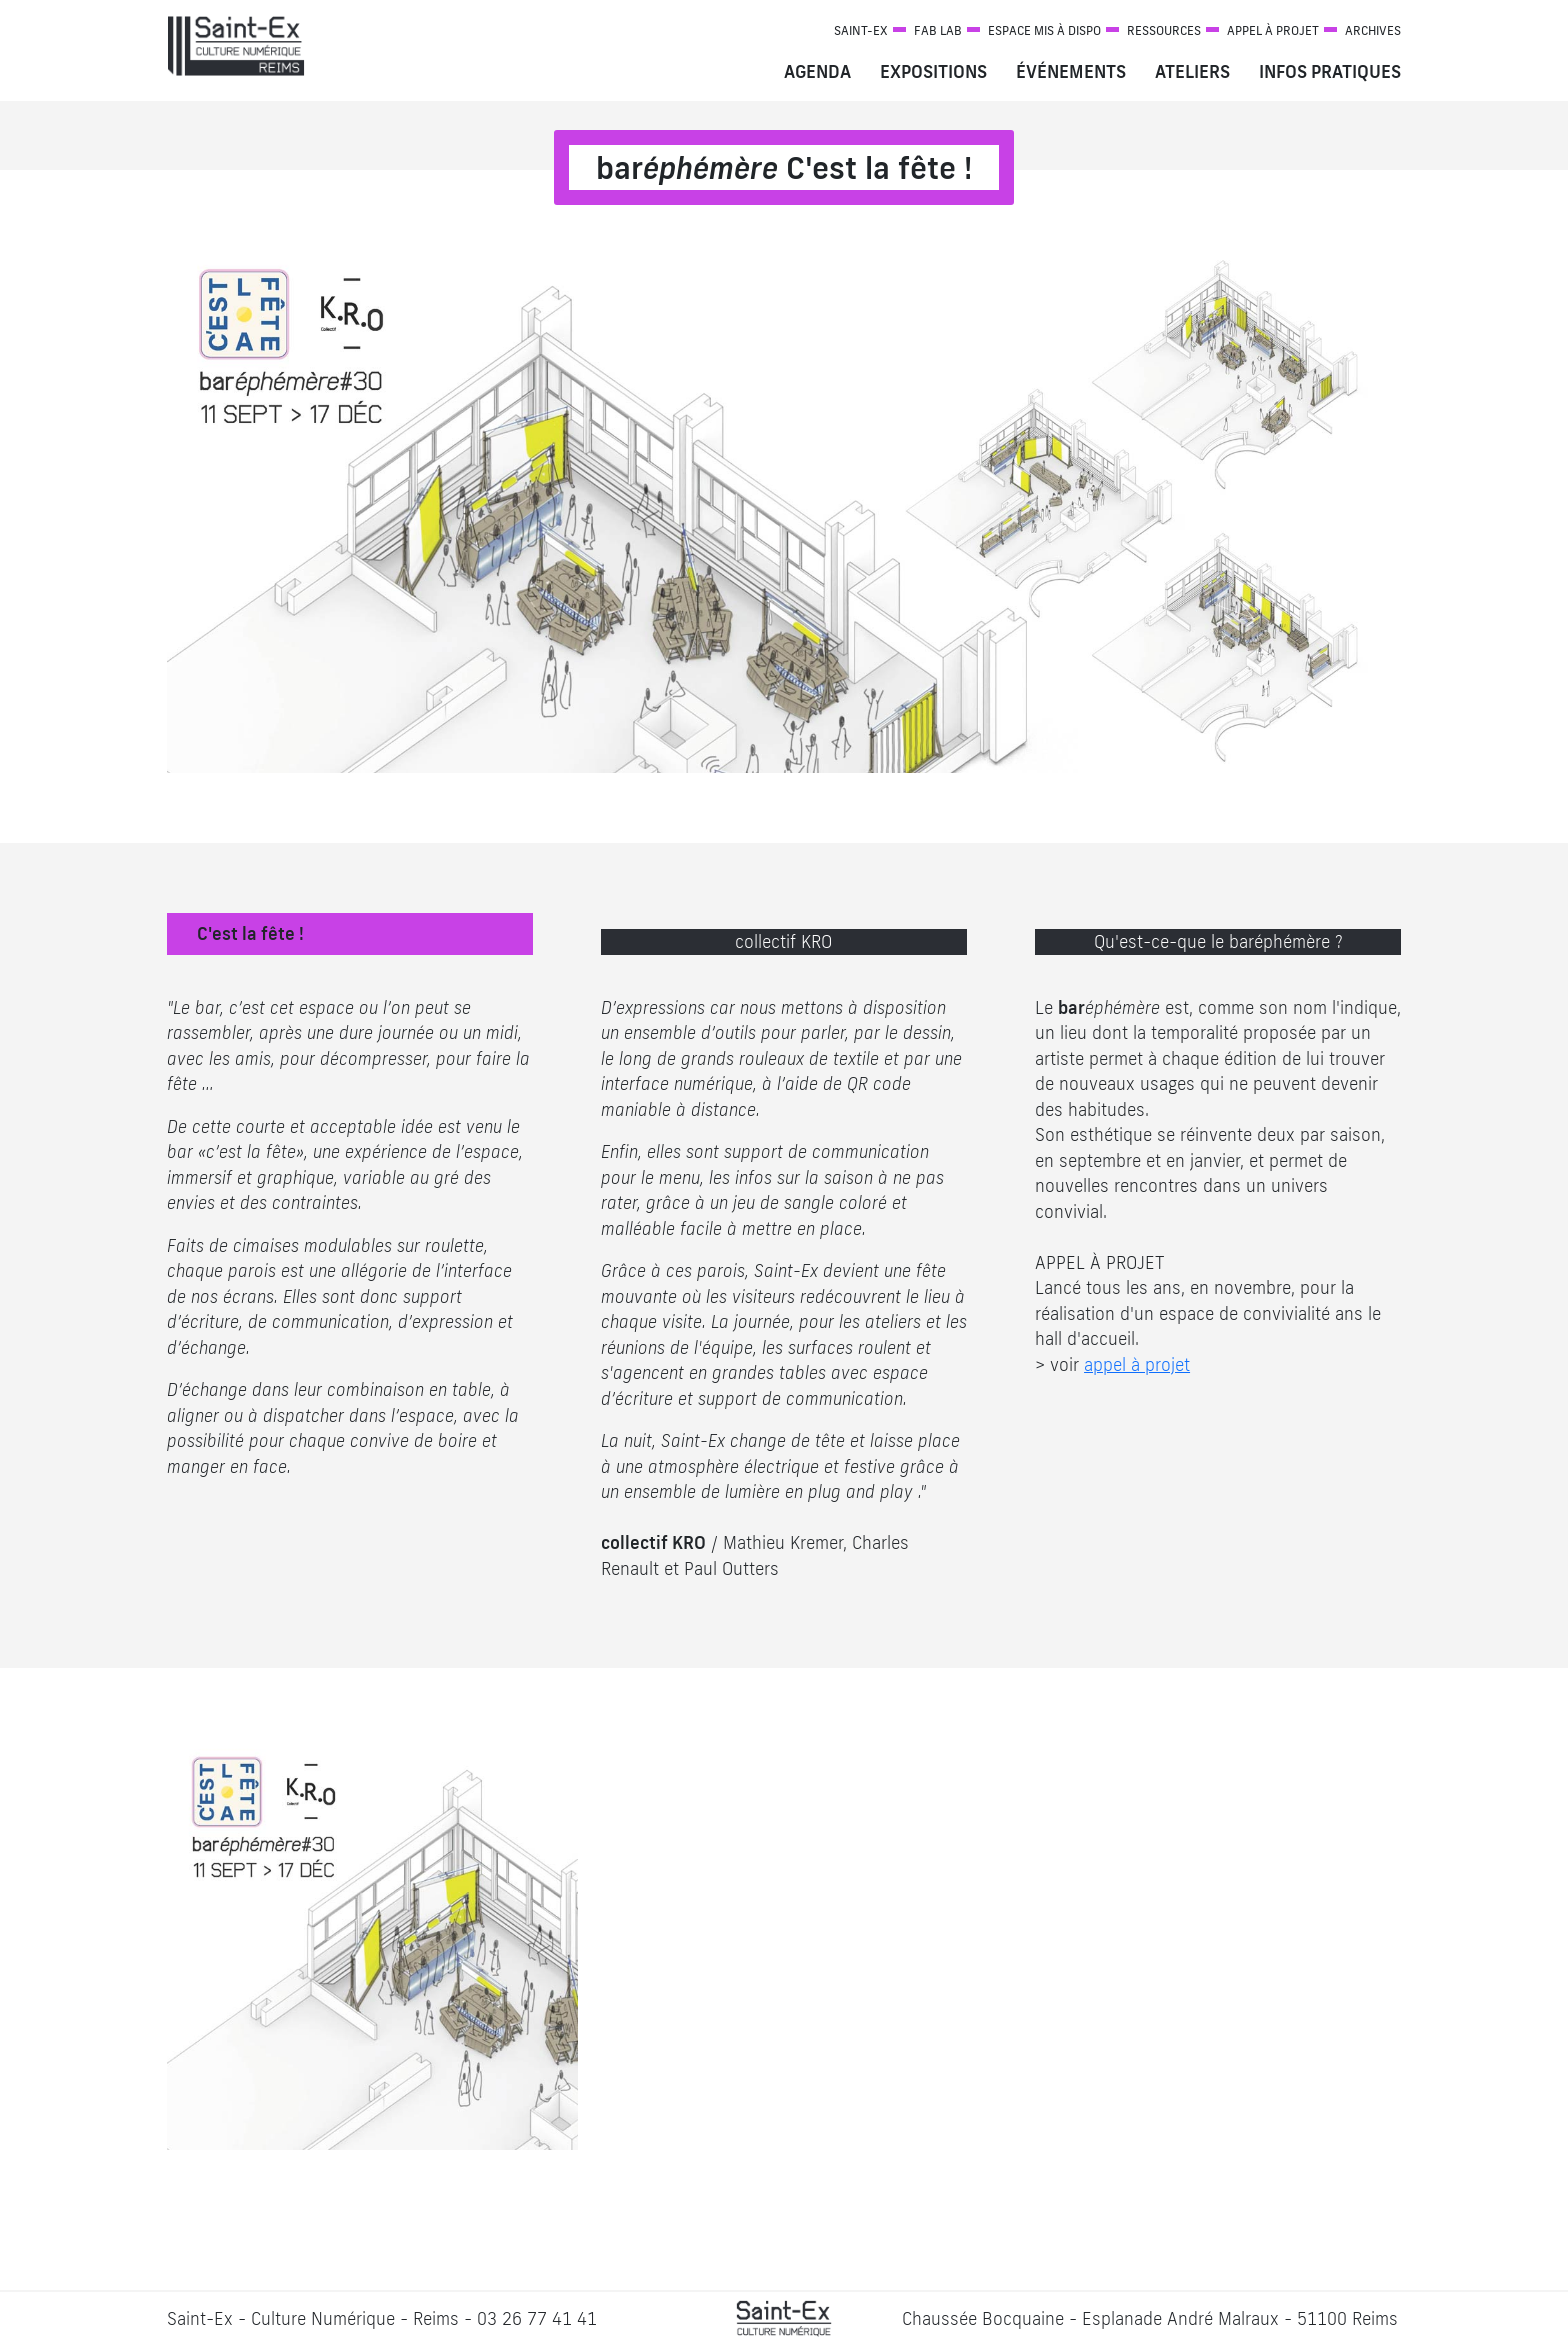 This screenshot has height=2346, width=1568. What do you see at coordinates (938, 30) in the screenshot?
I see `Fab Lab` at bounding box center [938, 30].